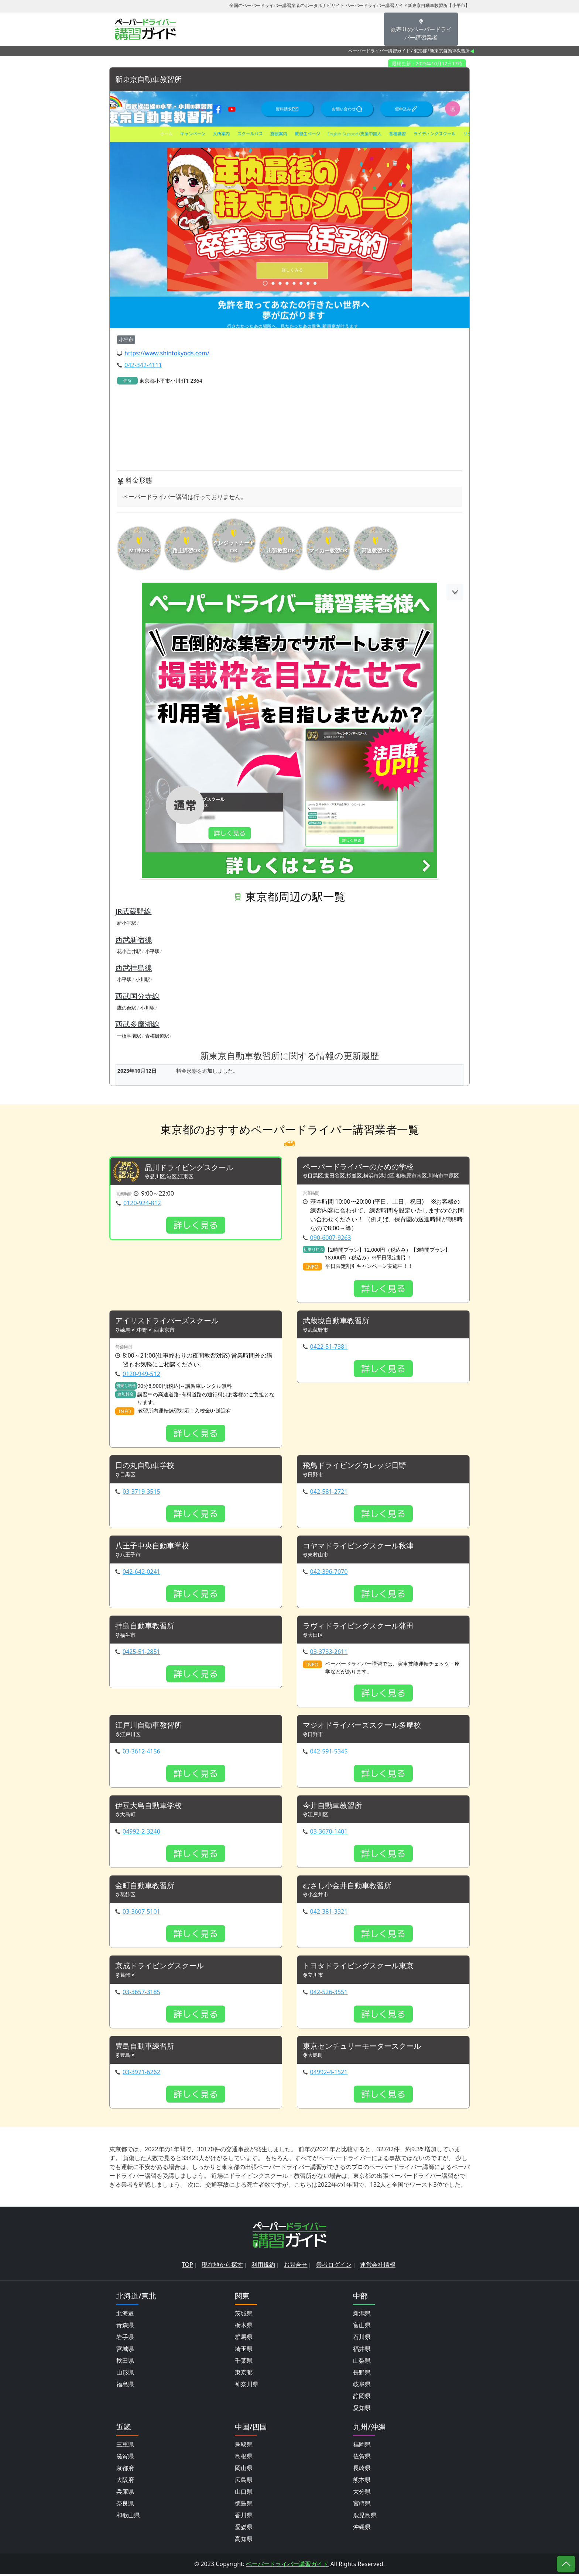 The width and height of the screenshot is (579, 2576). I want to click on 東京センチュリーモータースクール, so click(362, 2047).